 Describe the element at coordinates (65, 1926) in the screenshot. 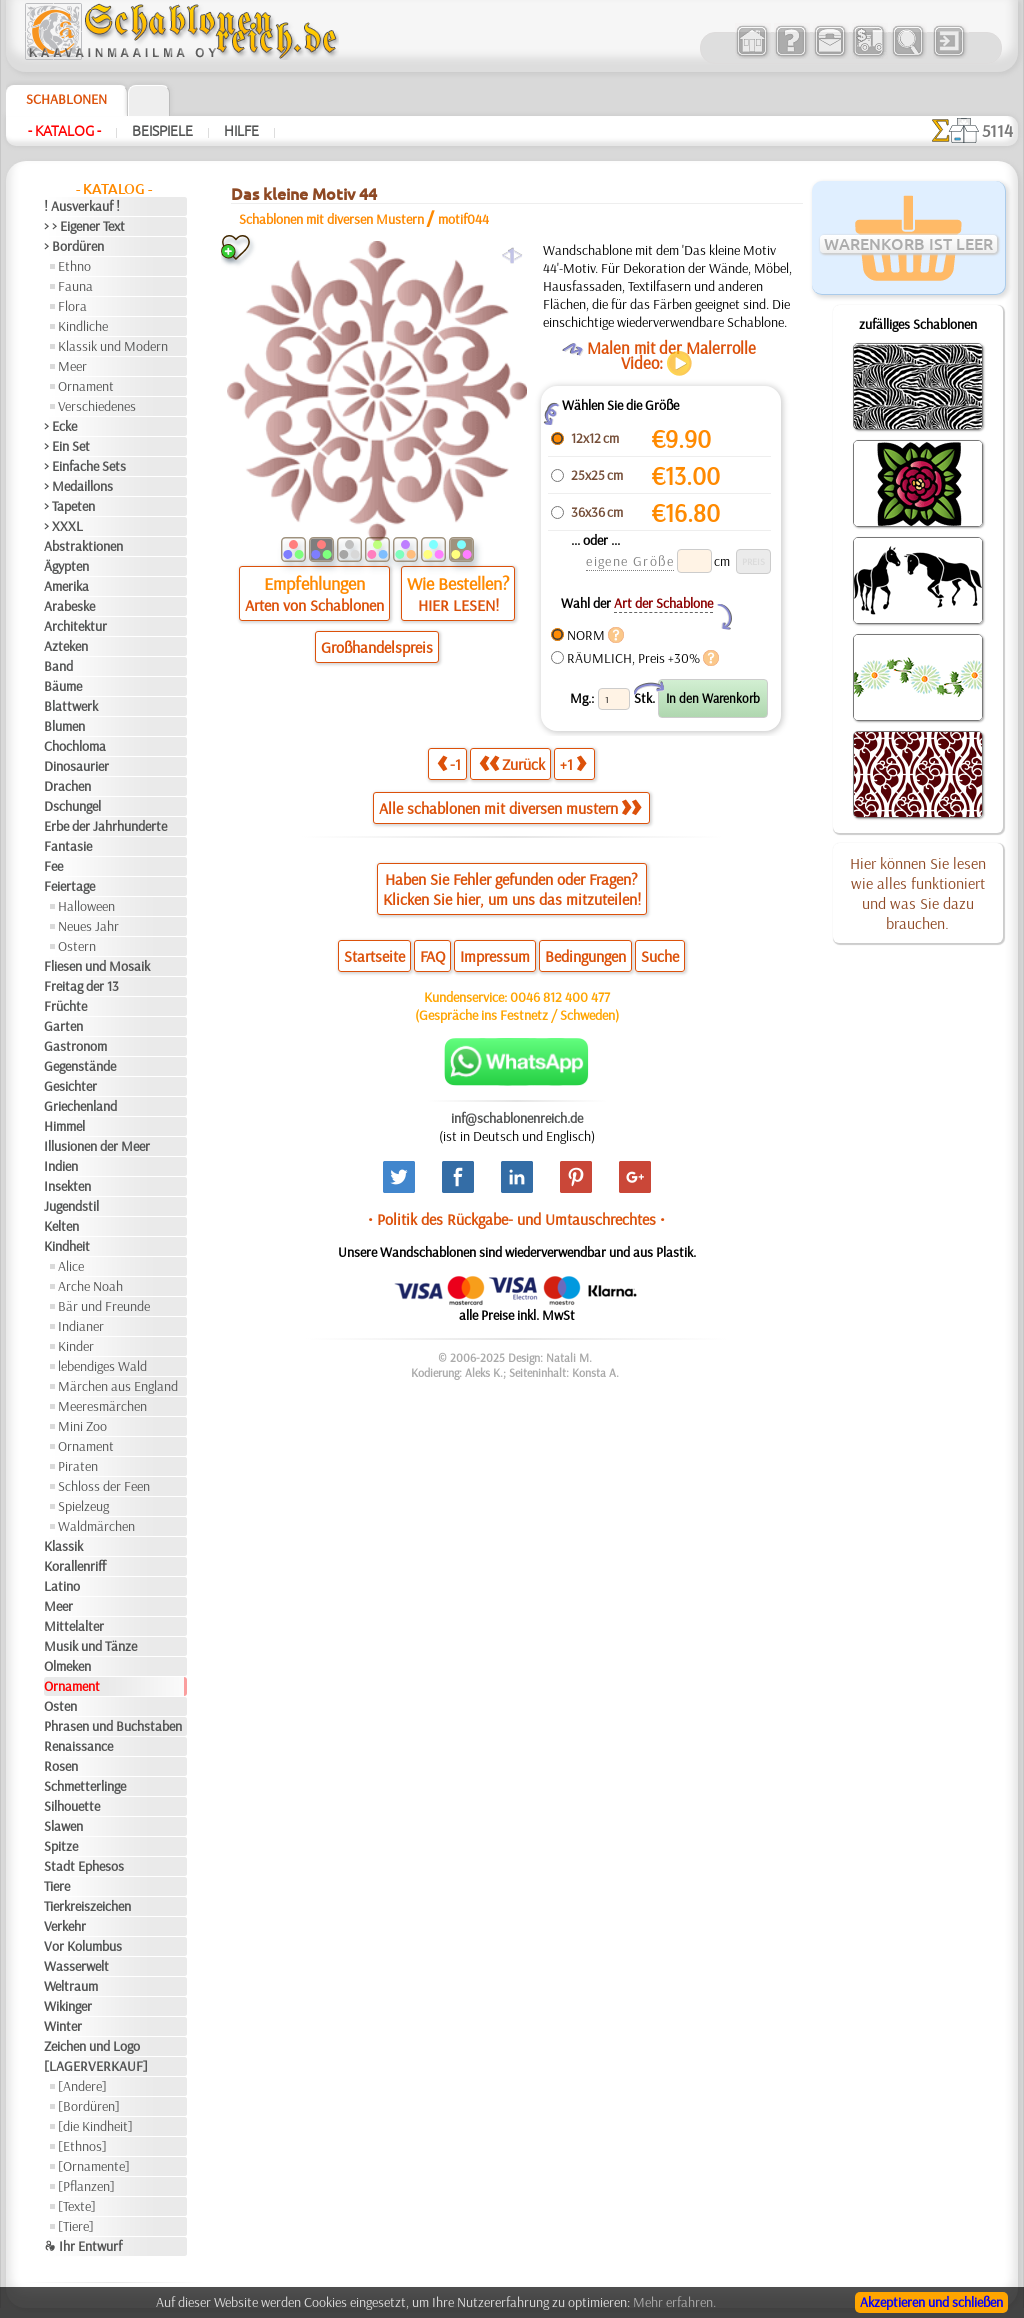

I see `Verkehr` at that location.